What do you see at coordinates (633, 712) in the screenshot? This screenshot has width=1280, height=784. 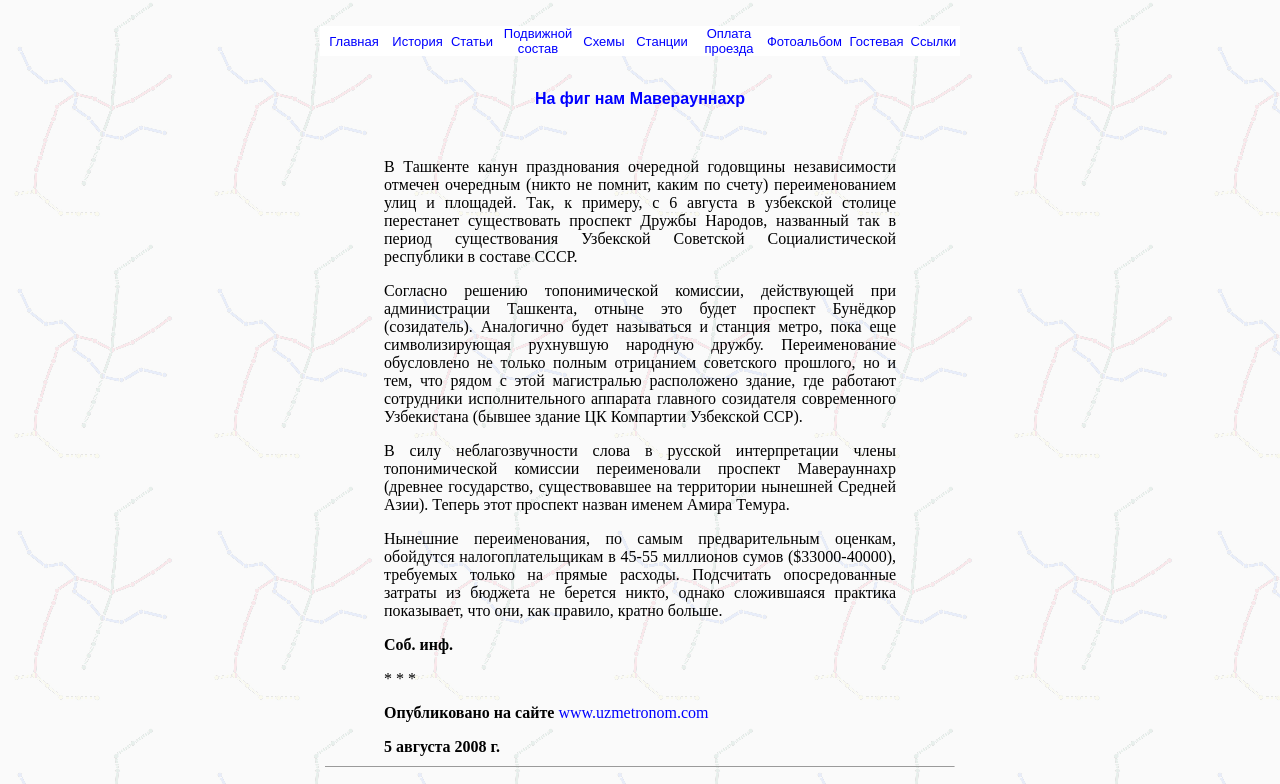 I see `www.uzmetronom.com` at bounding box center [633, 712].